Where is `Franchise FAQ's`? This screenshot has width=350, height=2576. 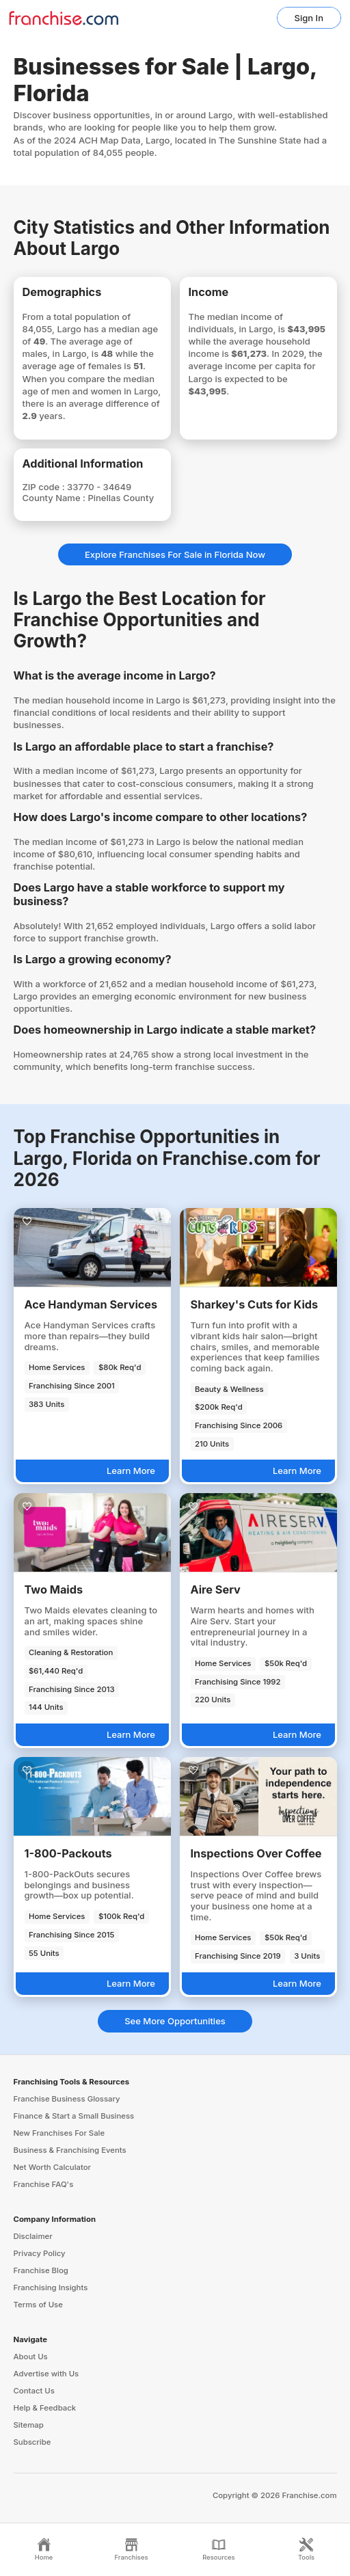
Franchise FAQ's is located at coordinates (44, 2184).